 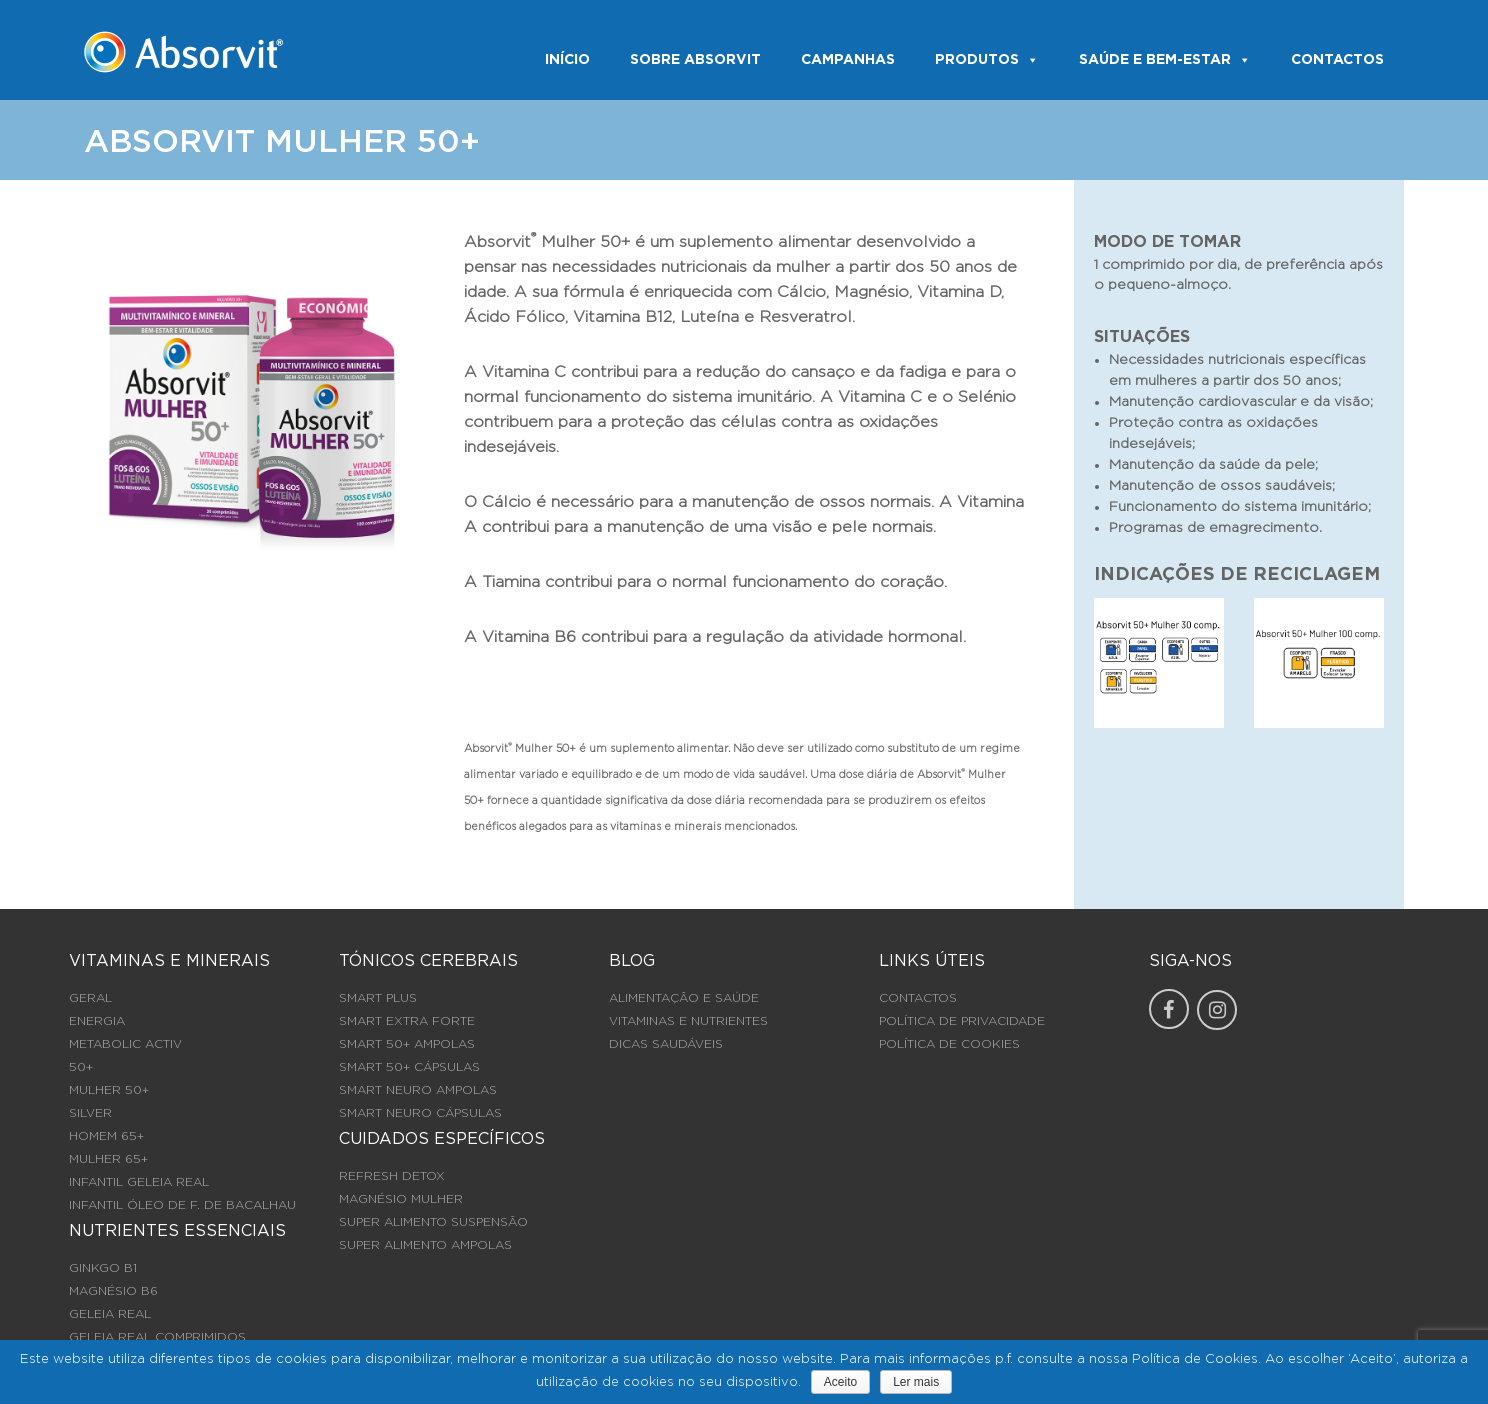 What do you see at coordinates (425, 1245) in the screenshot?
I see `SUPER ALIMENTO AMPOLAS` at bounding box center [425, 1245].